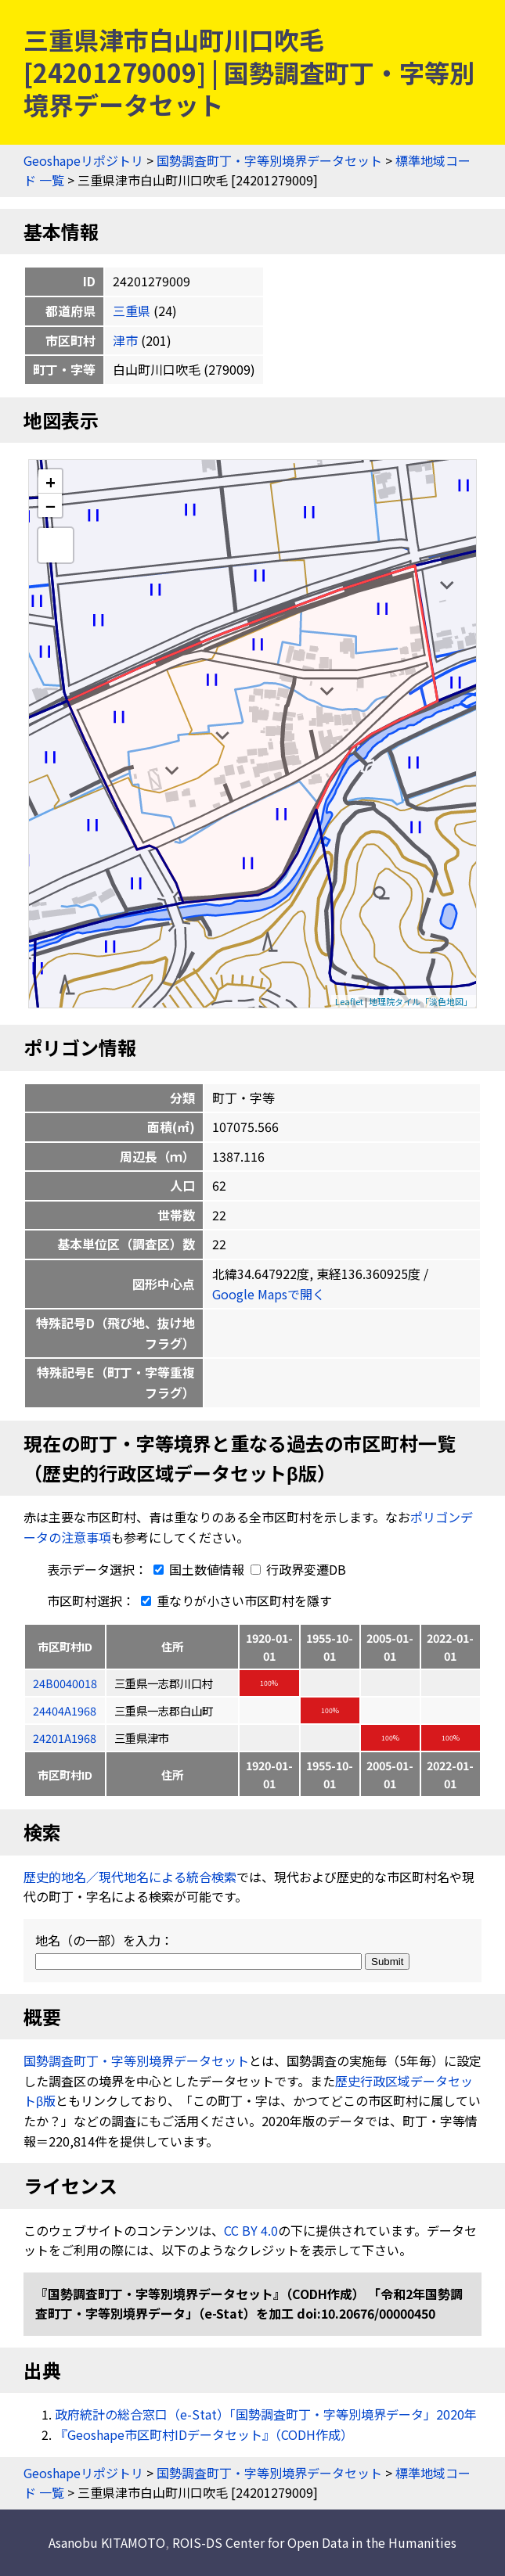  I want to click on 三重県, so click(131, 310).